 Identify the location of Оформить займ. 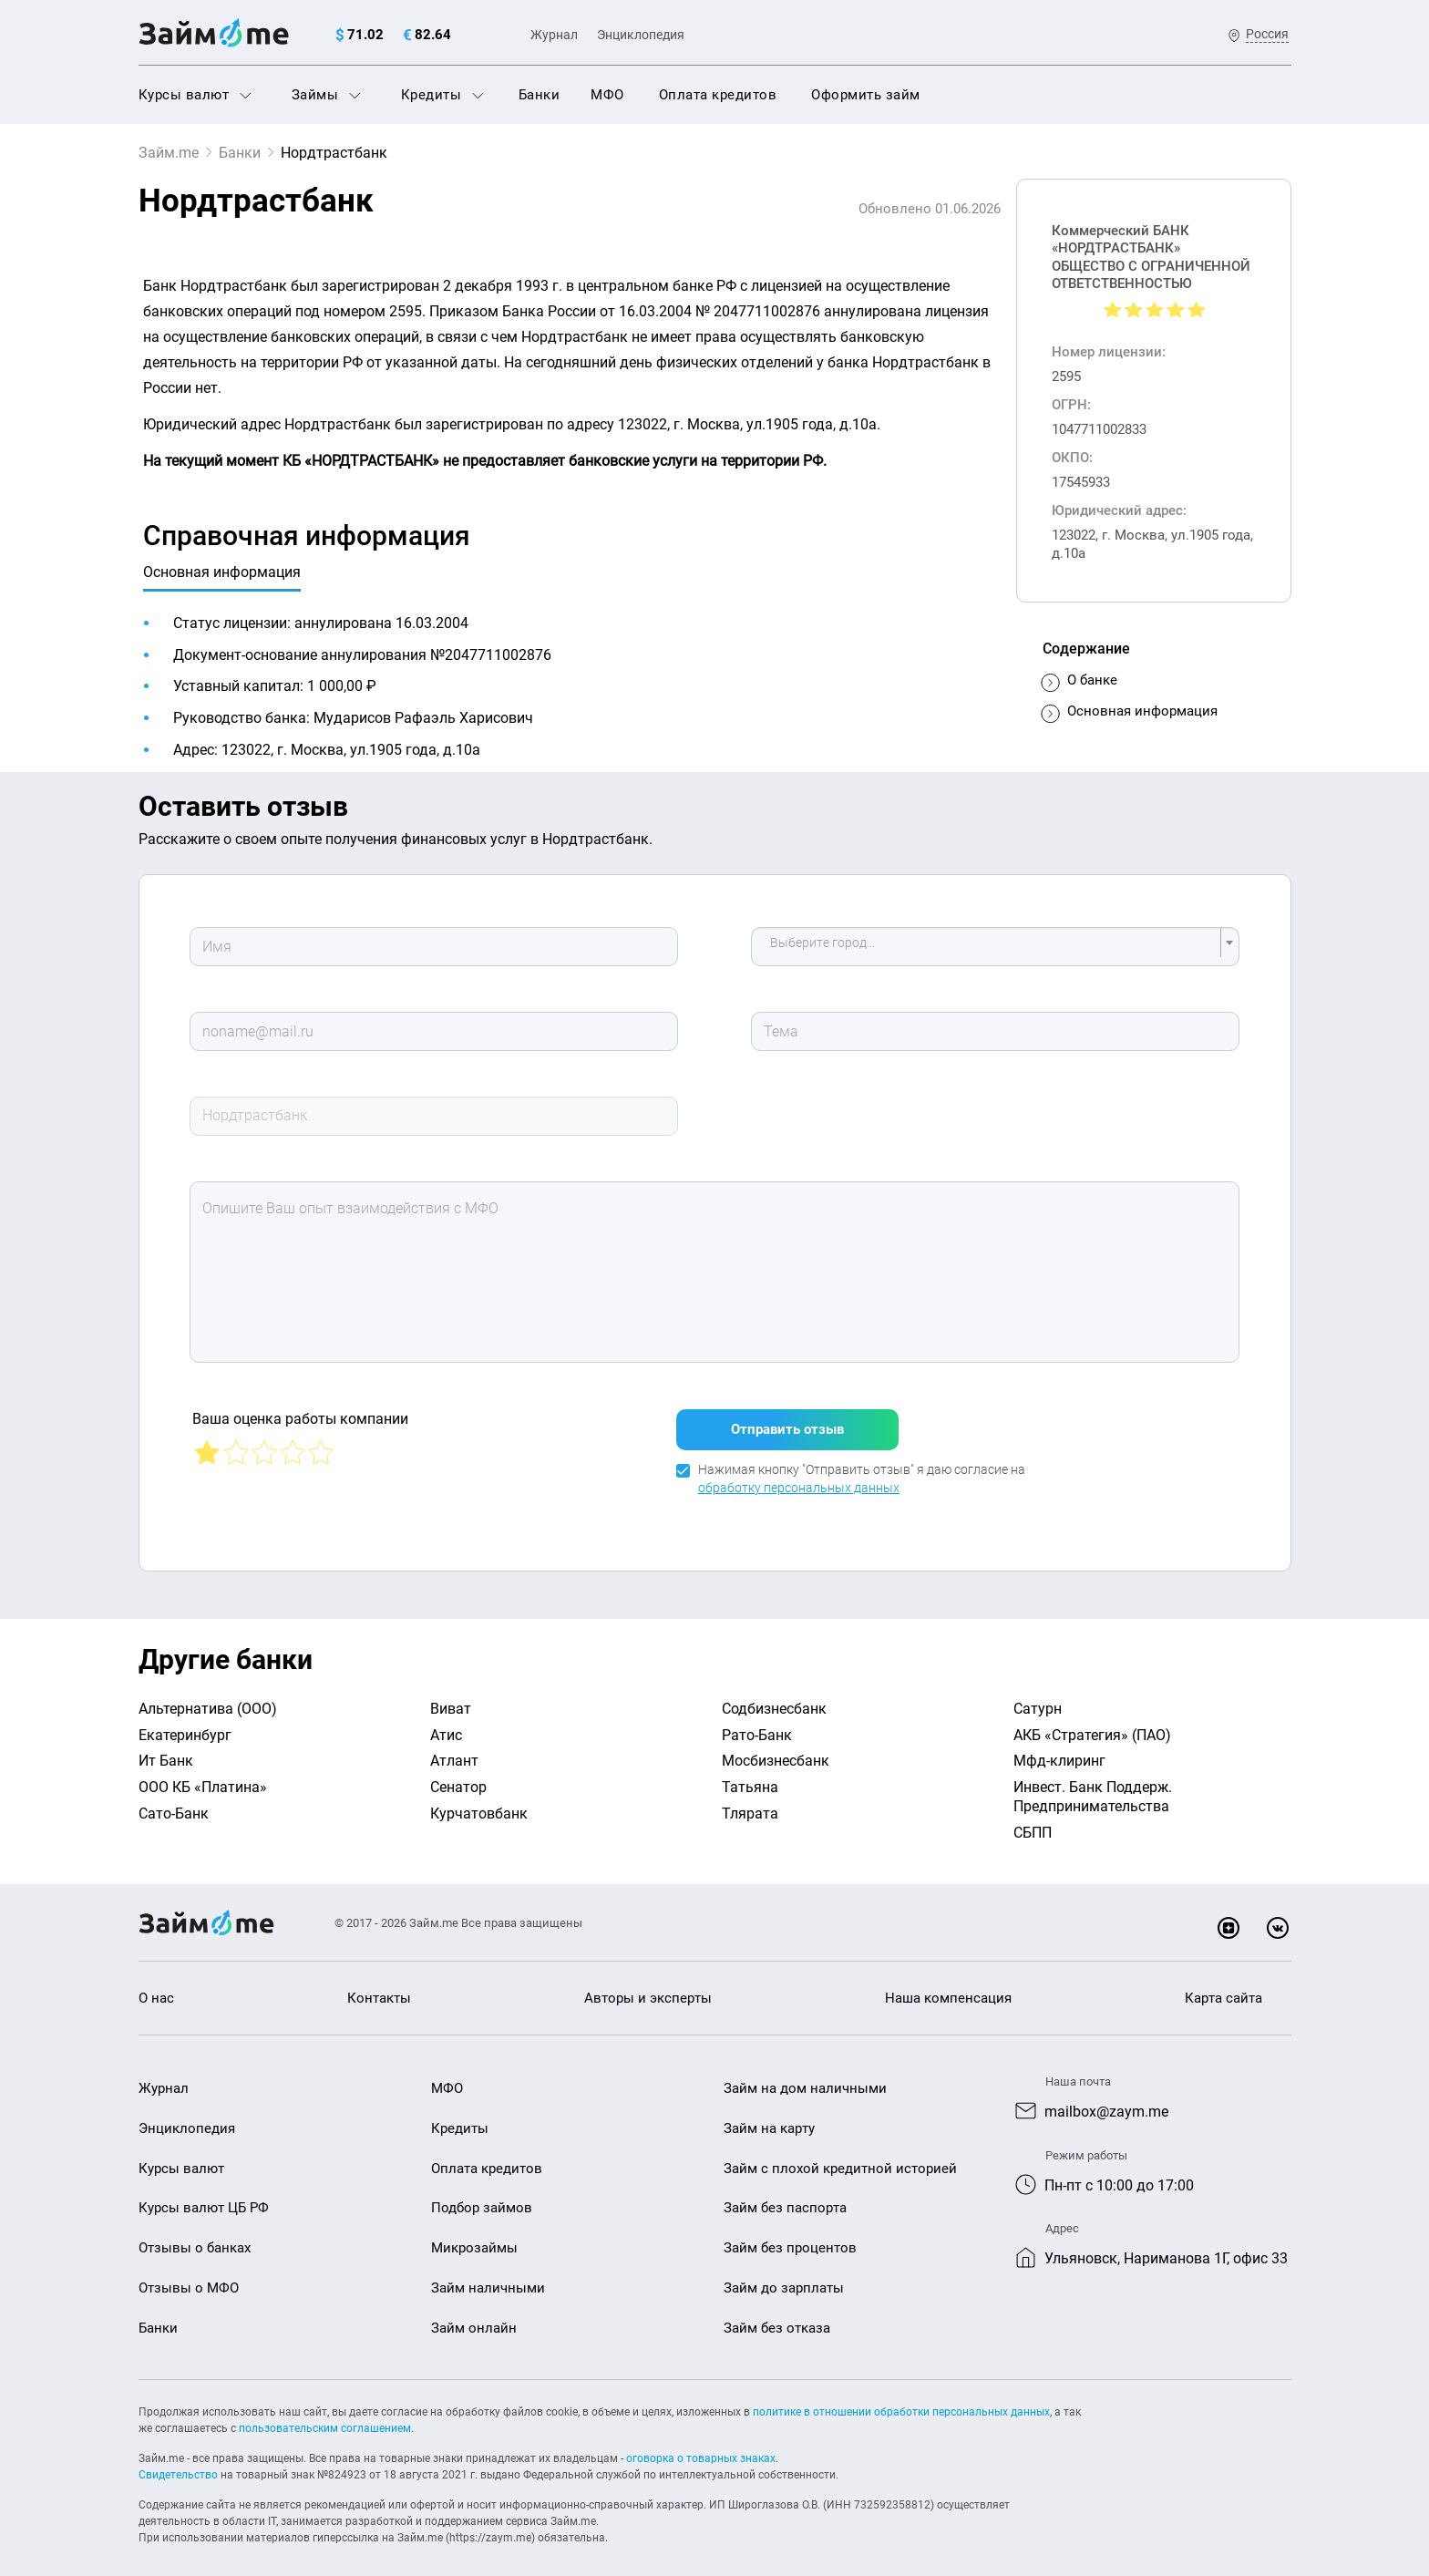
(865, 95).